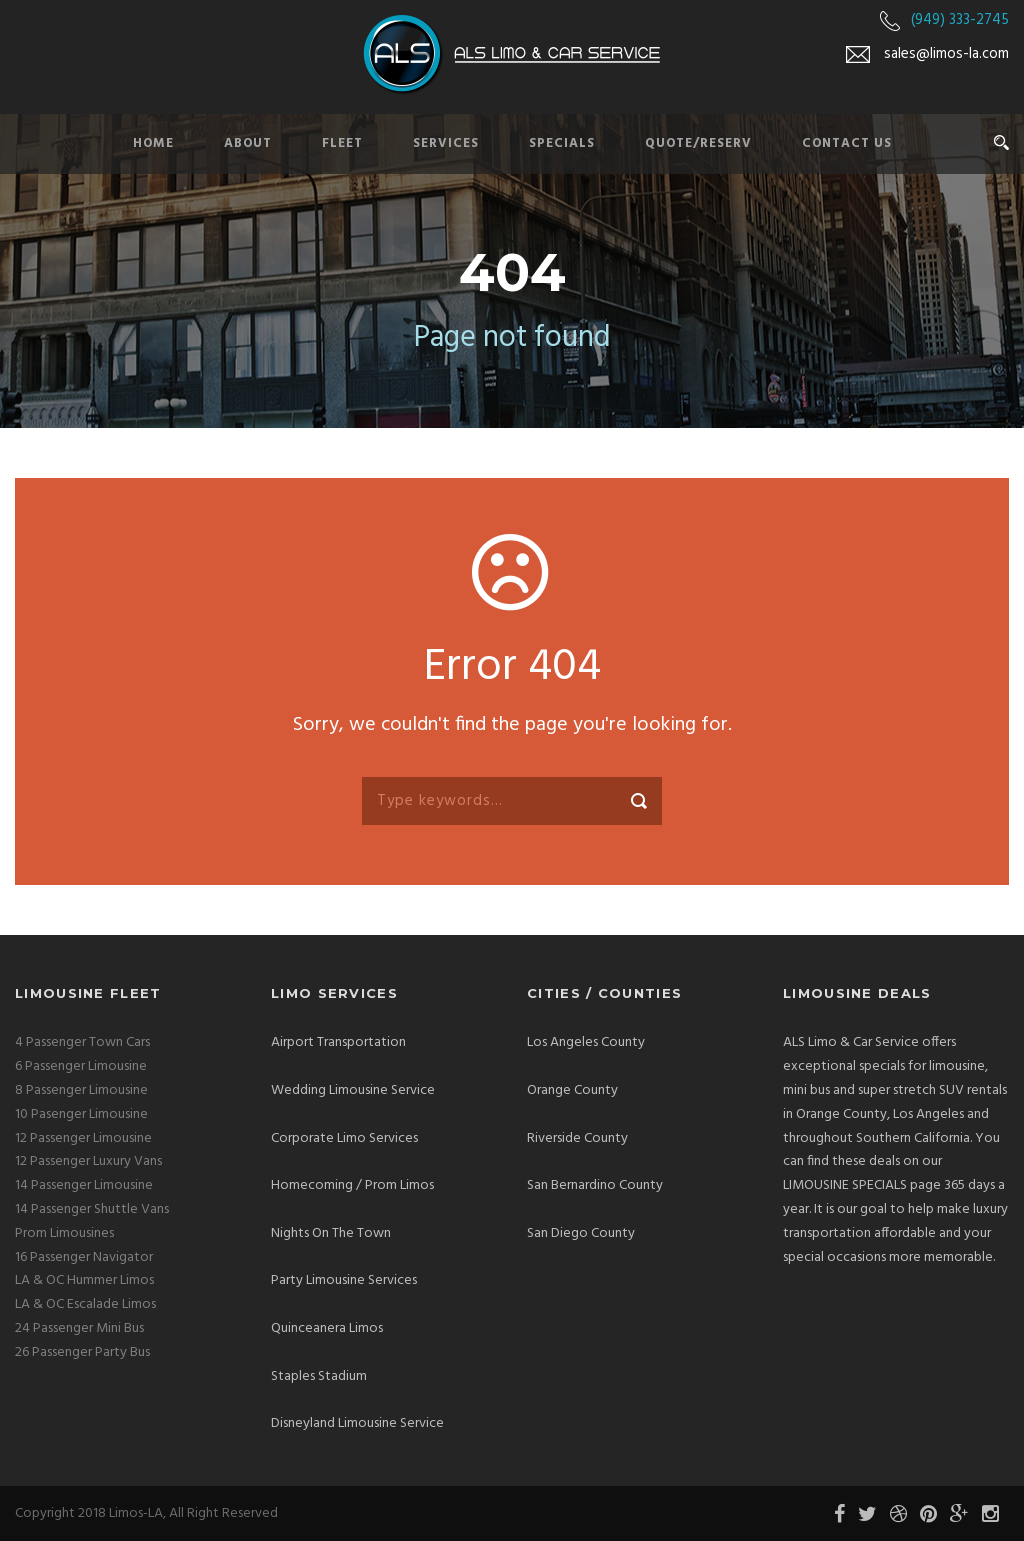 The image size is (1024, 1541). Describe the element at coordinates (248, 143) in the screenshot. I see `About` at that location.